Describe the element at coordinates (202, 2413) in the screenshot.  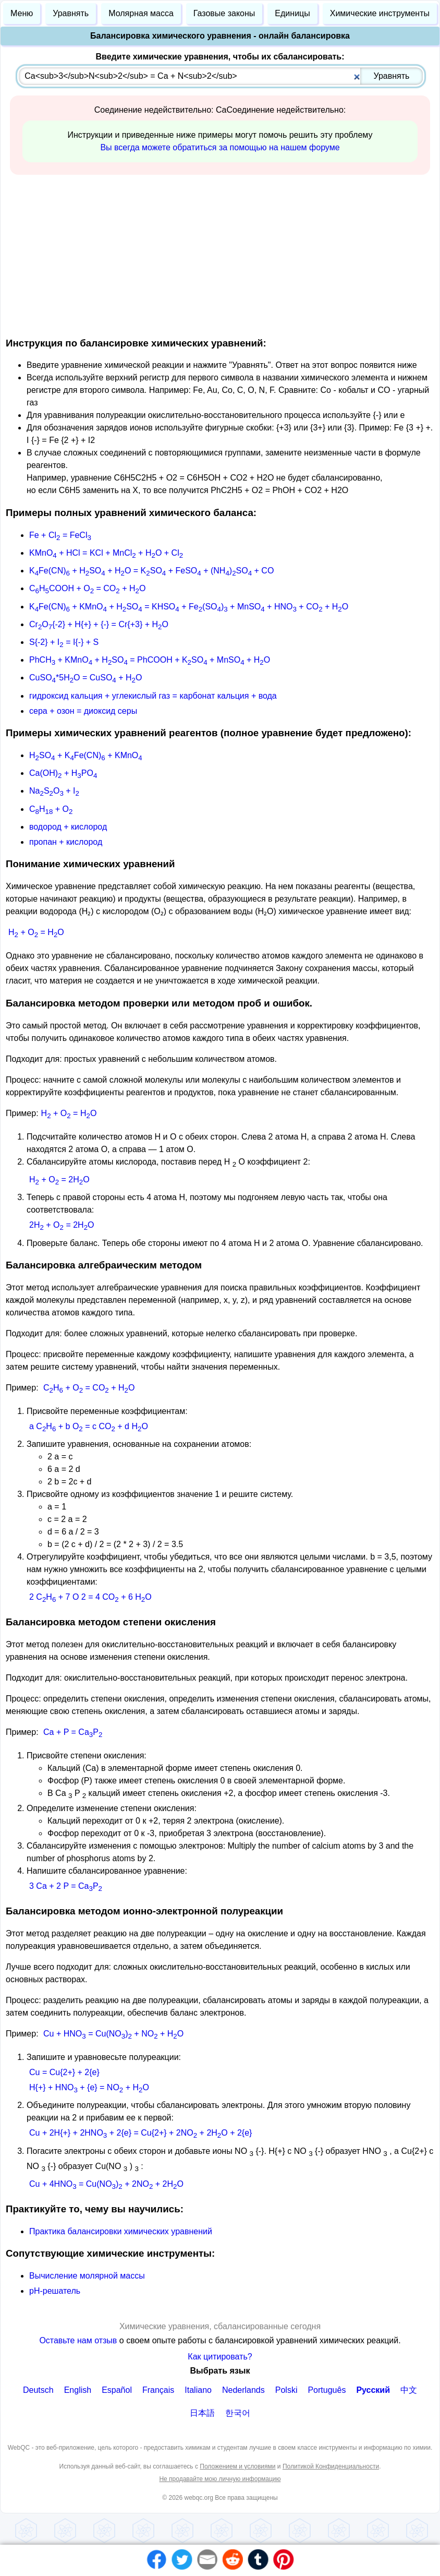
I see `日本語` at that location.